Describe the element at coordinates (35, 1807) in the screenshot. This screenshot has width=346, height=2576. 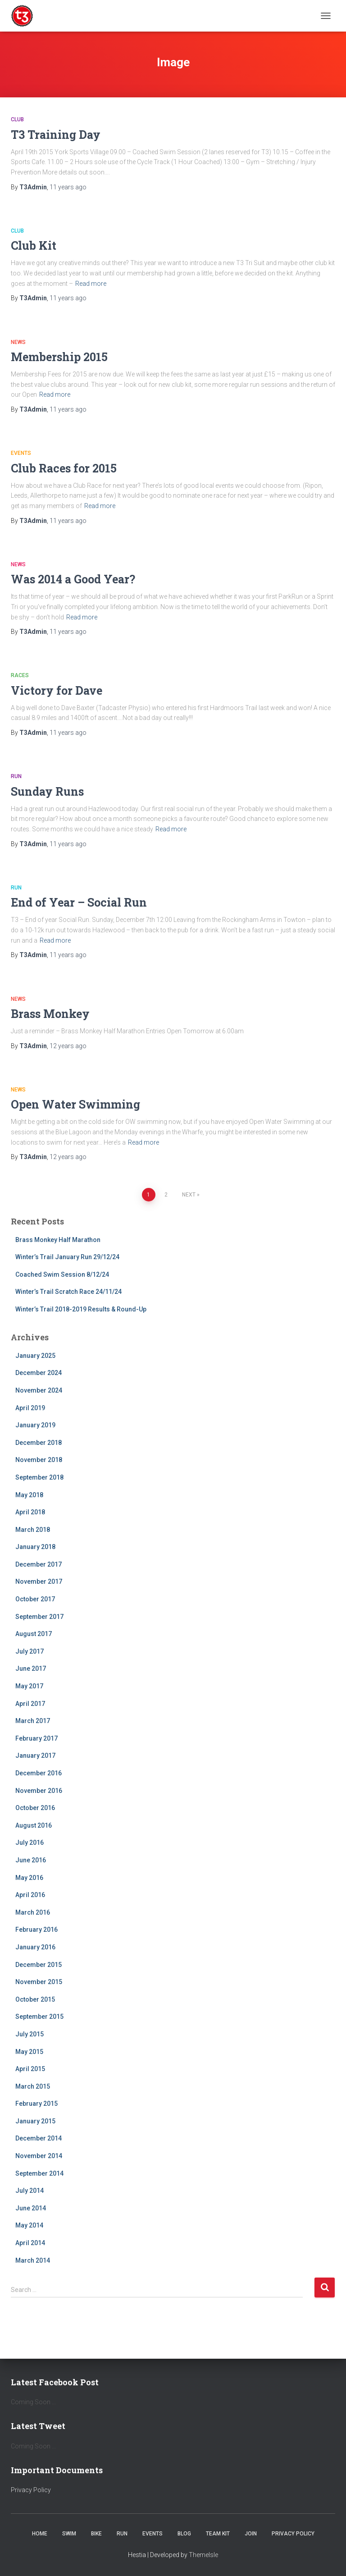
I see `October 2016` at that location.